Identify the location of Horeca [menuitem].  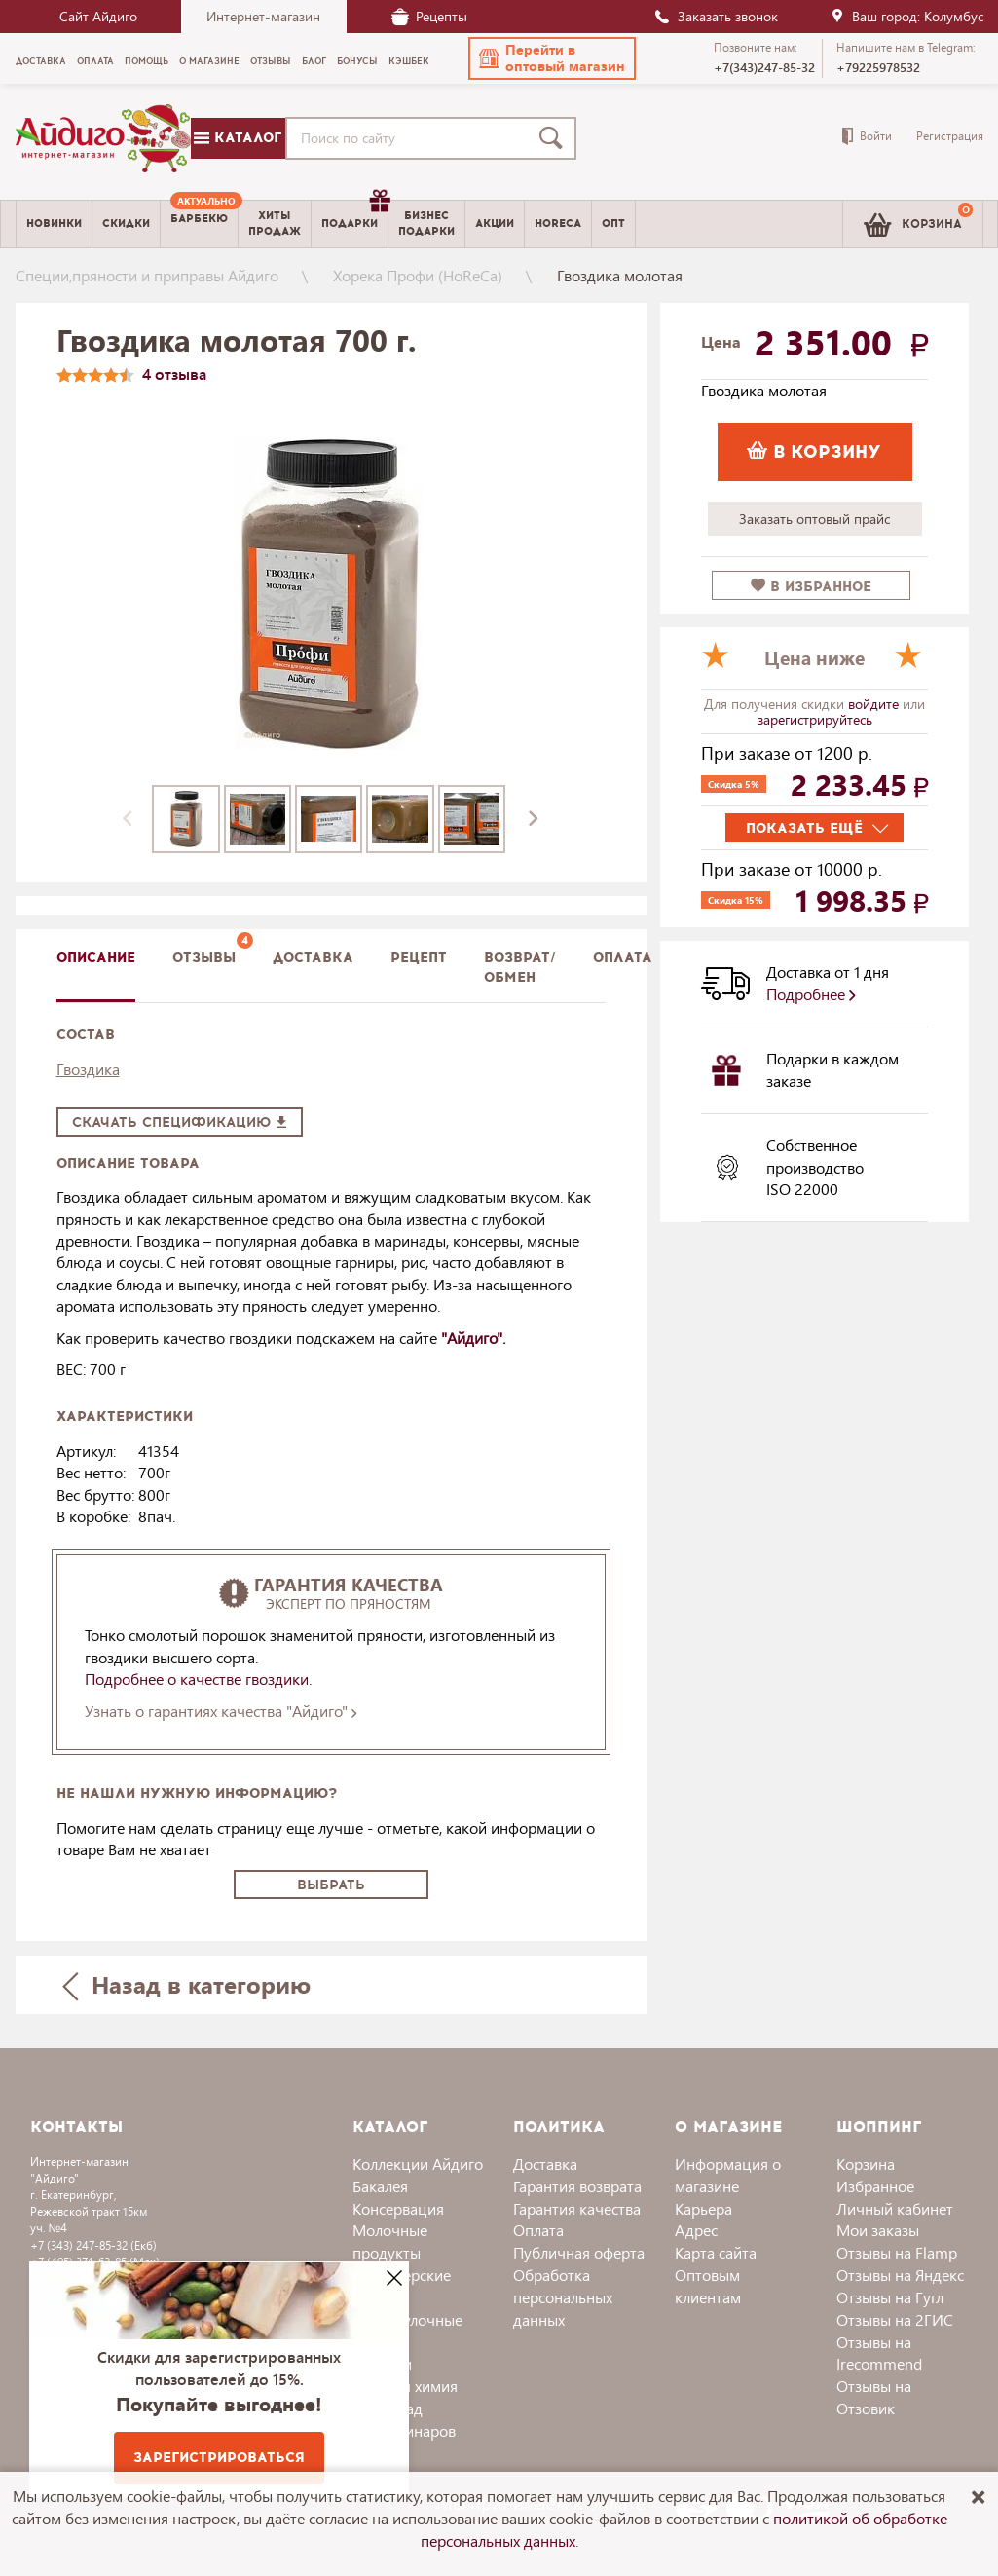
(558, 223).